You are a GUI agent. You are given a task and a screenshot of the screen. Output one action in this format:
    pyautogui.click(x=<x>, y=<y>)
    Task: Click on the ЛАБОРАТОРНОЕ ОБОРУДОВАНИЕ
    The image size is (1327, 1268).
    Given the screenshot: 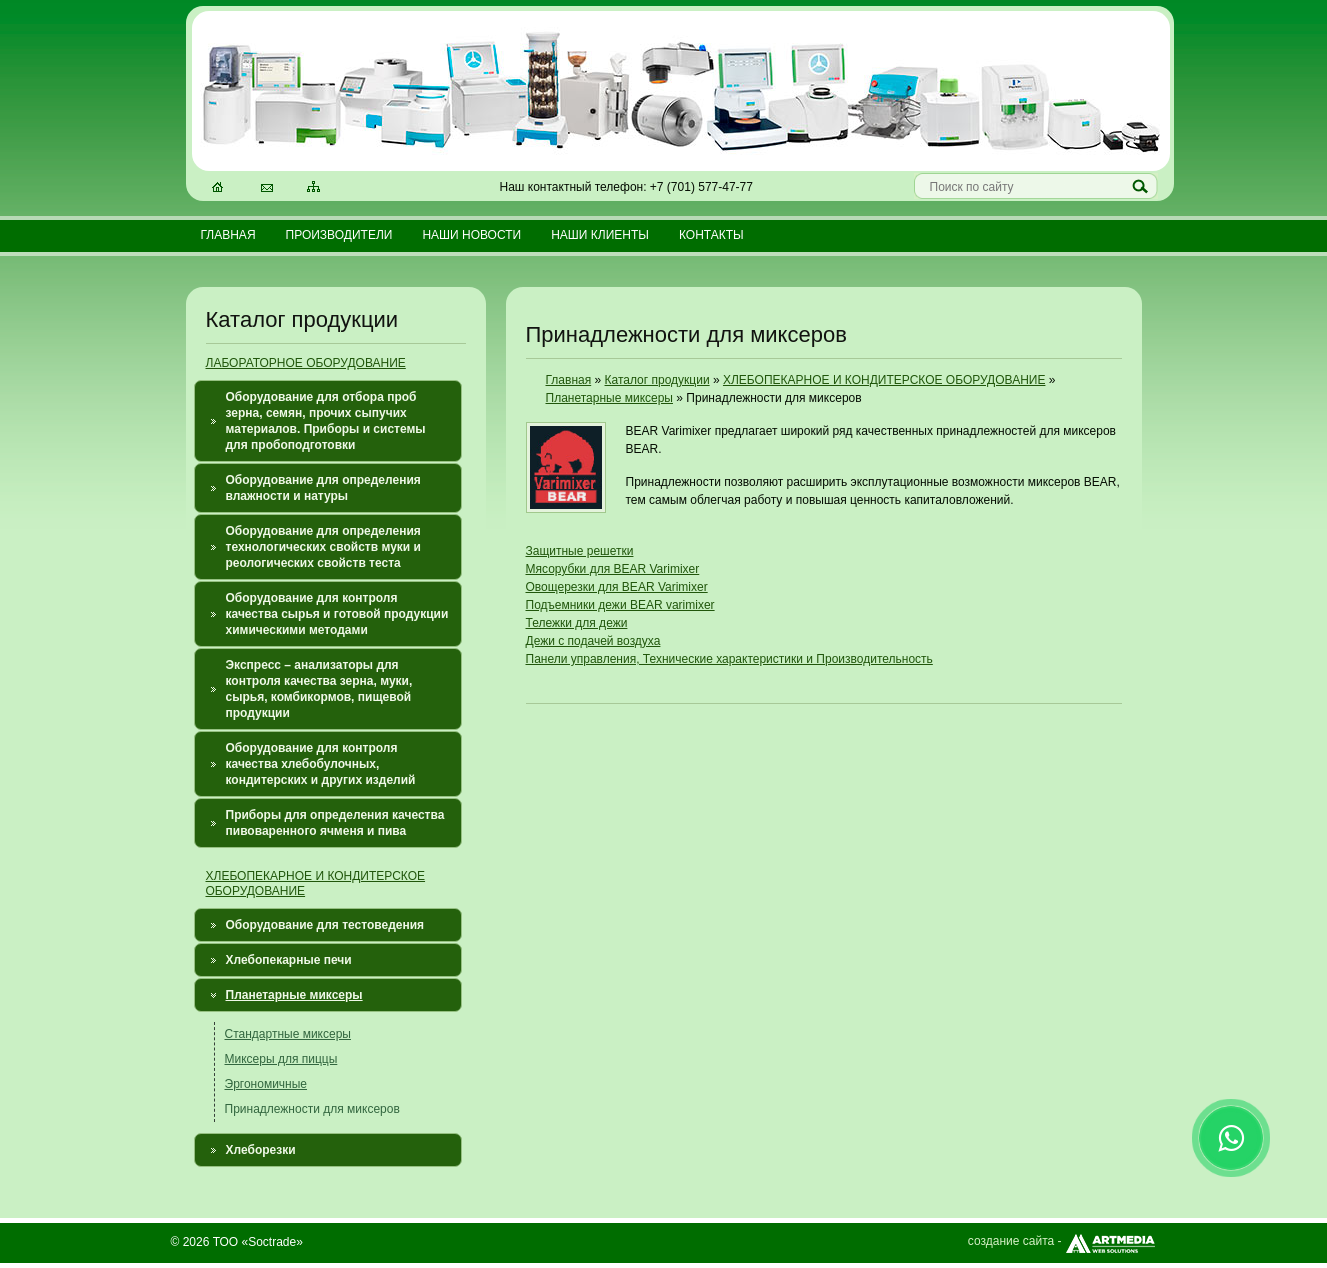 What is the action you would take?
    pyautogui.click(x=306, y=363)
    